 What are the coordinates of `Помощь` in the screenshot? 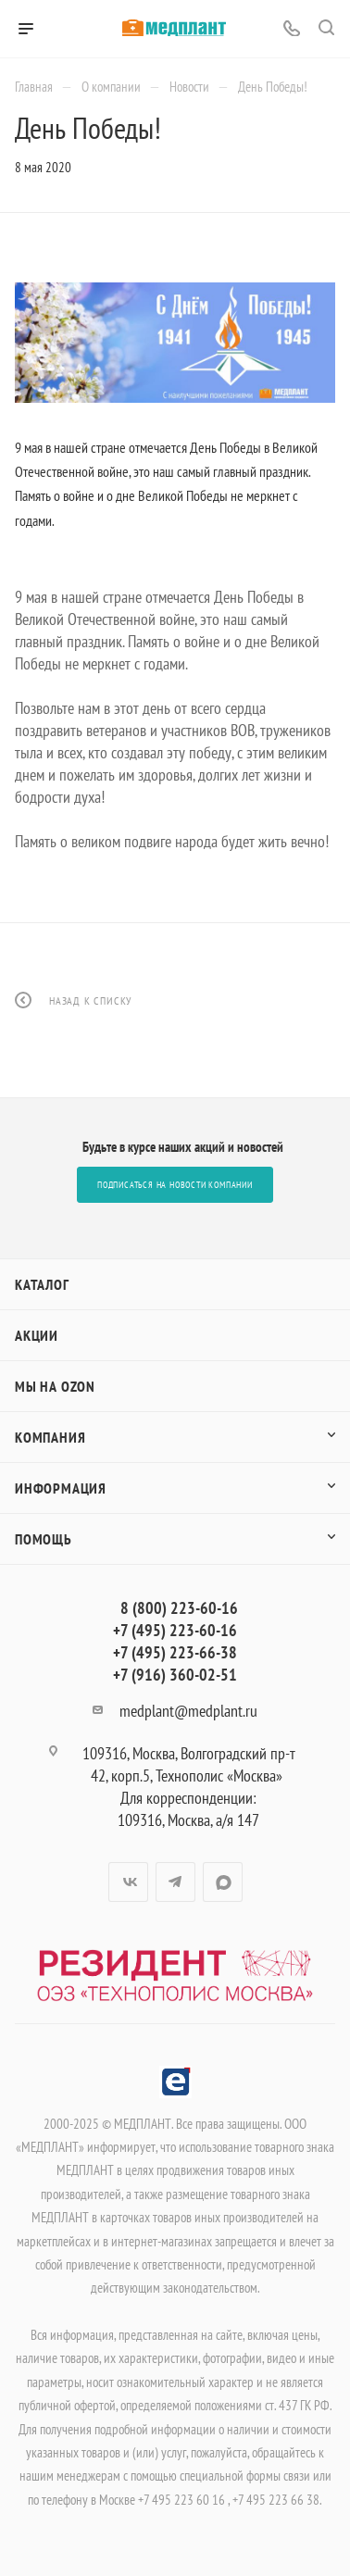 It's located at (43, 1539).